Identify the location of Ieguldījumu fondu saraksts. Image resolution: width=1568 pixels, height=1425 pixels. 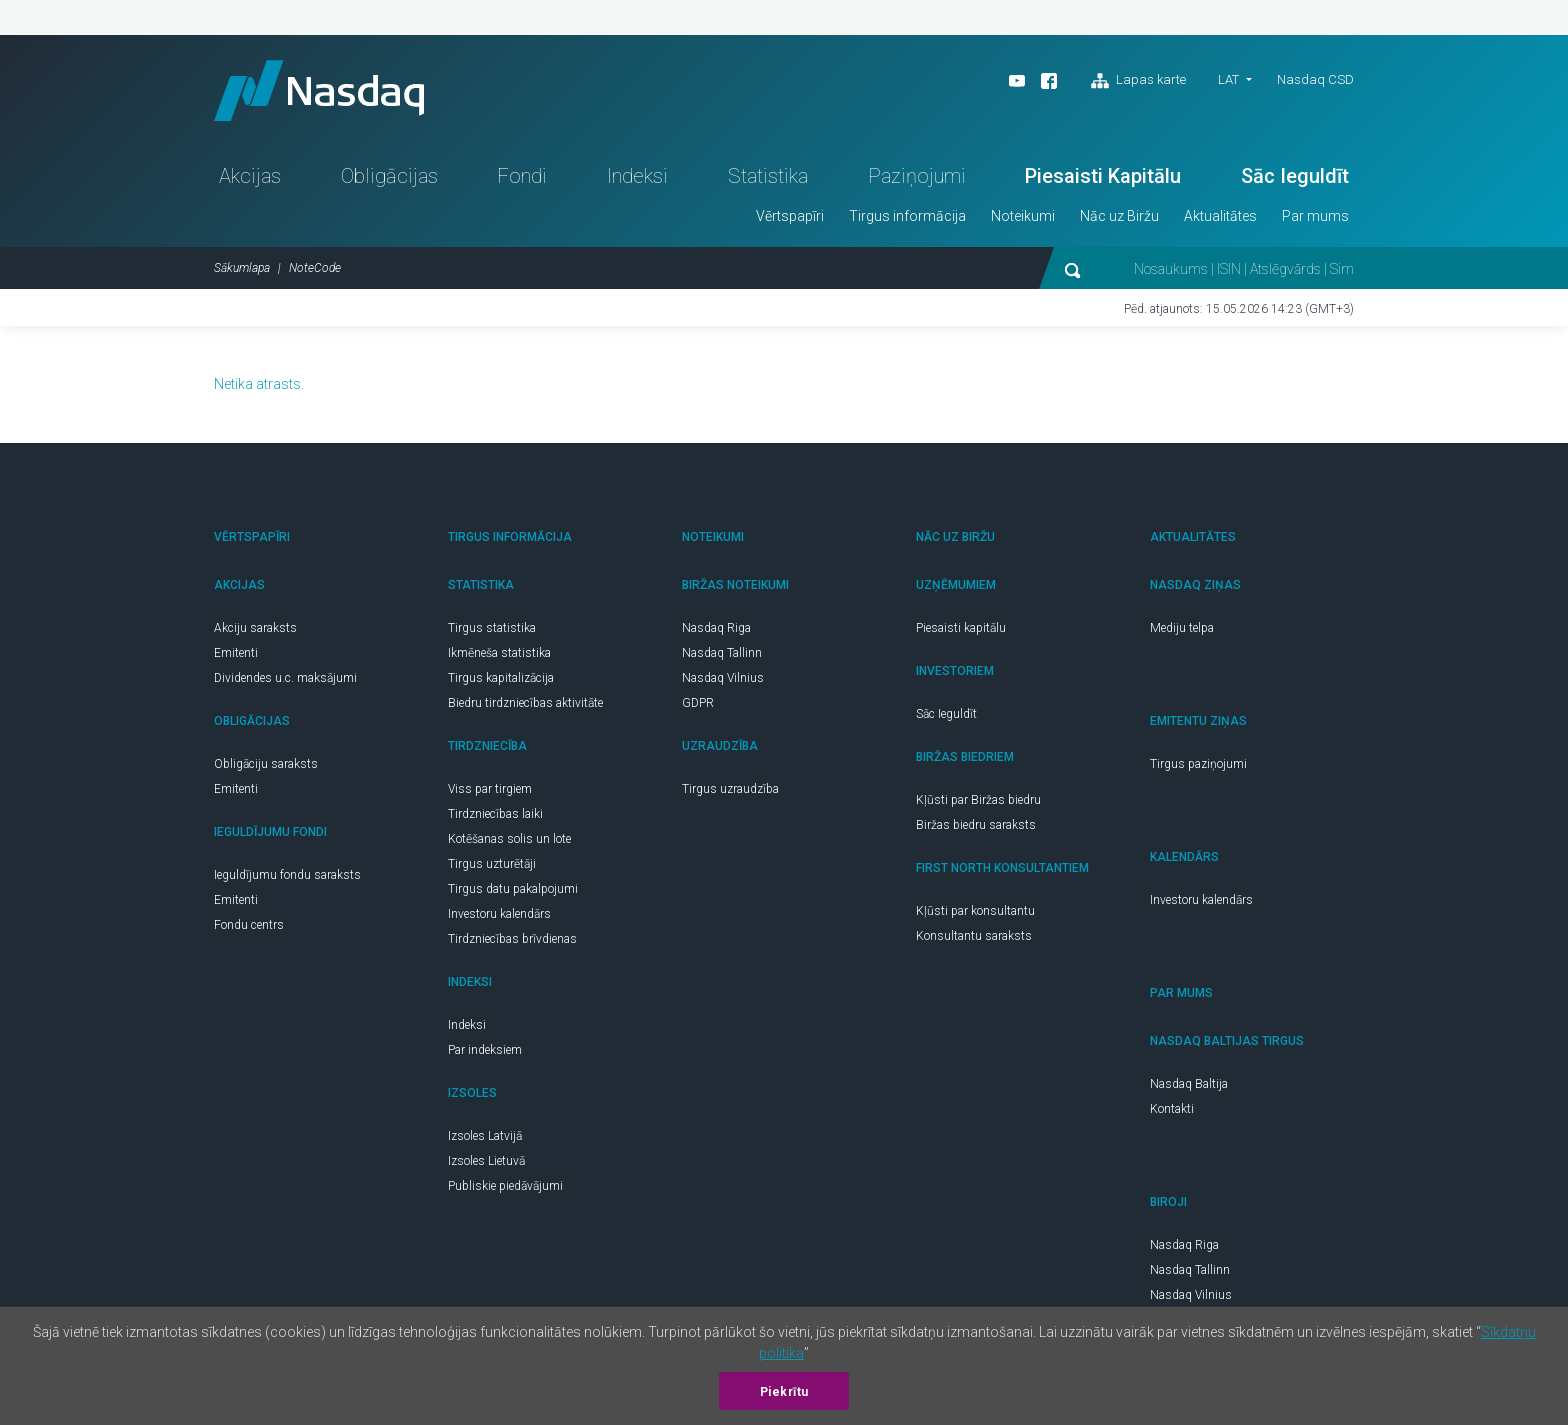
(287, 875).